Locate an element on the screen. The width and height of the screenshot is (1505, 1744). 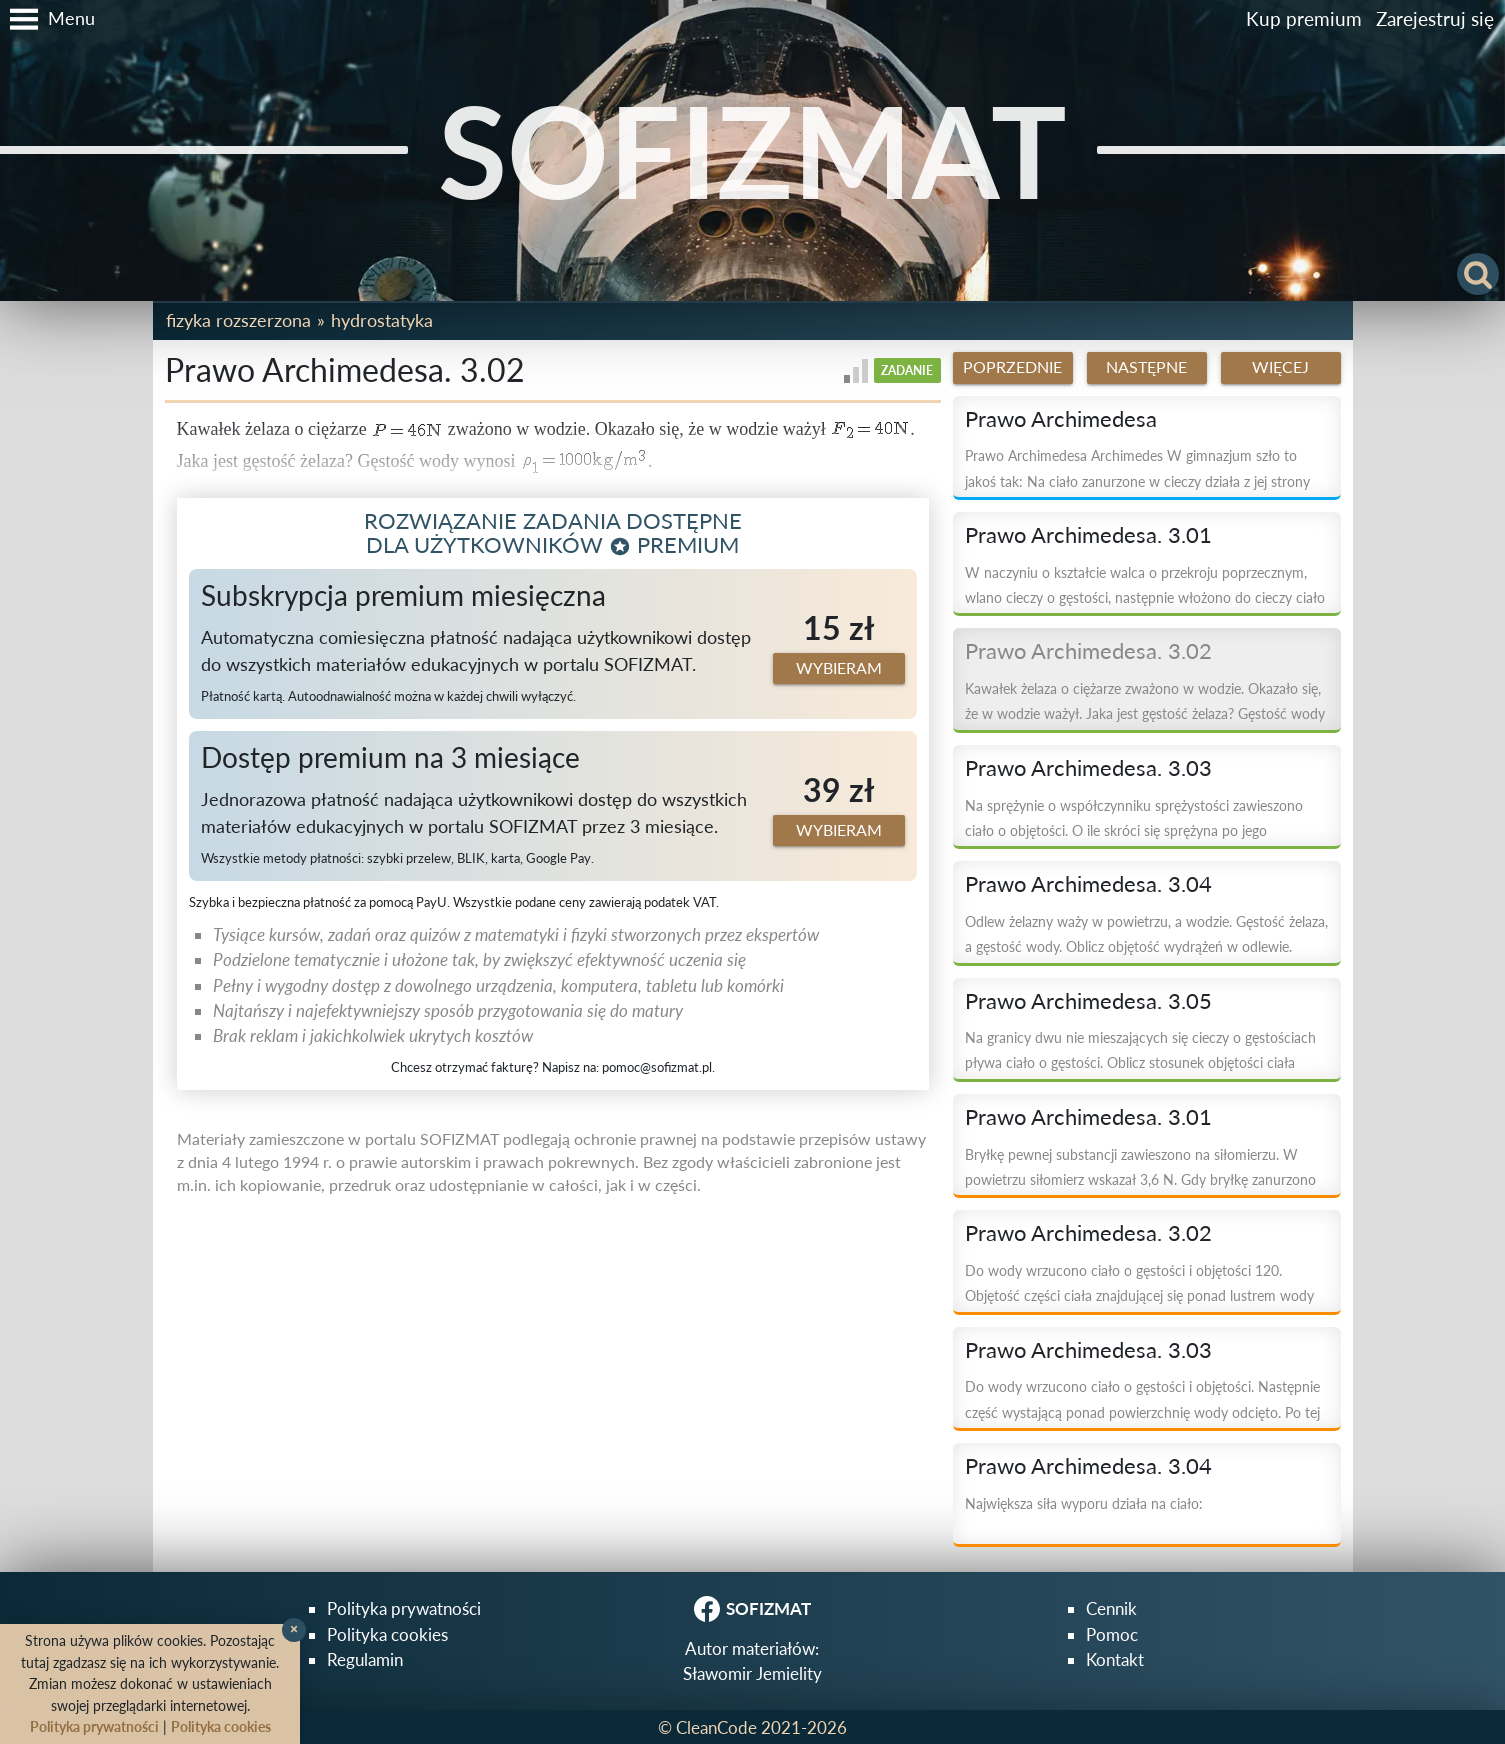
Regulamin is located at coordinates (365, 1659).